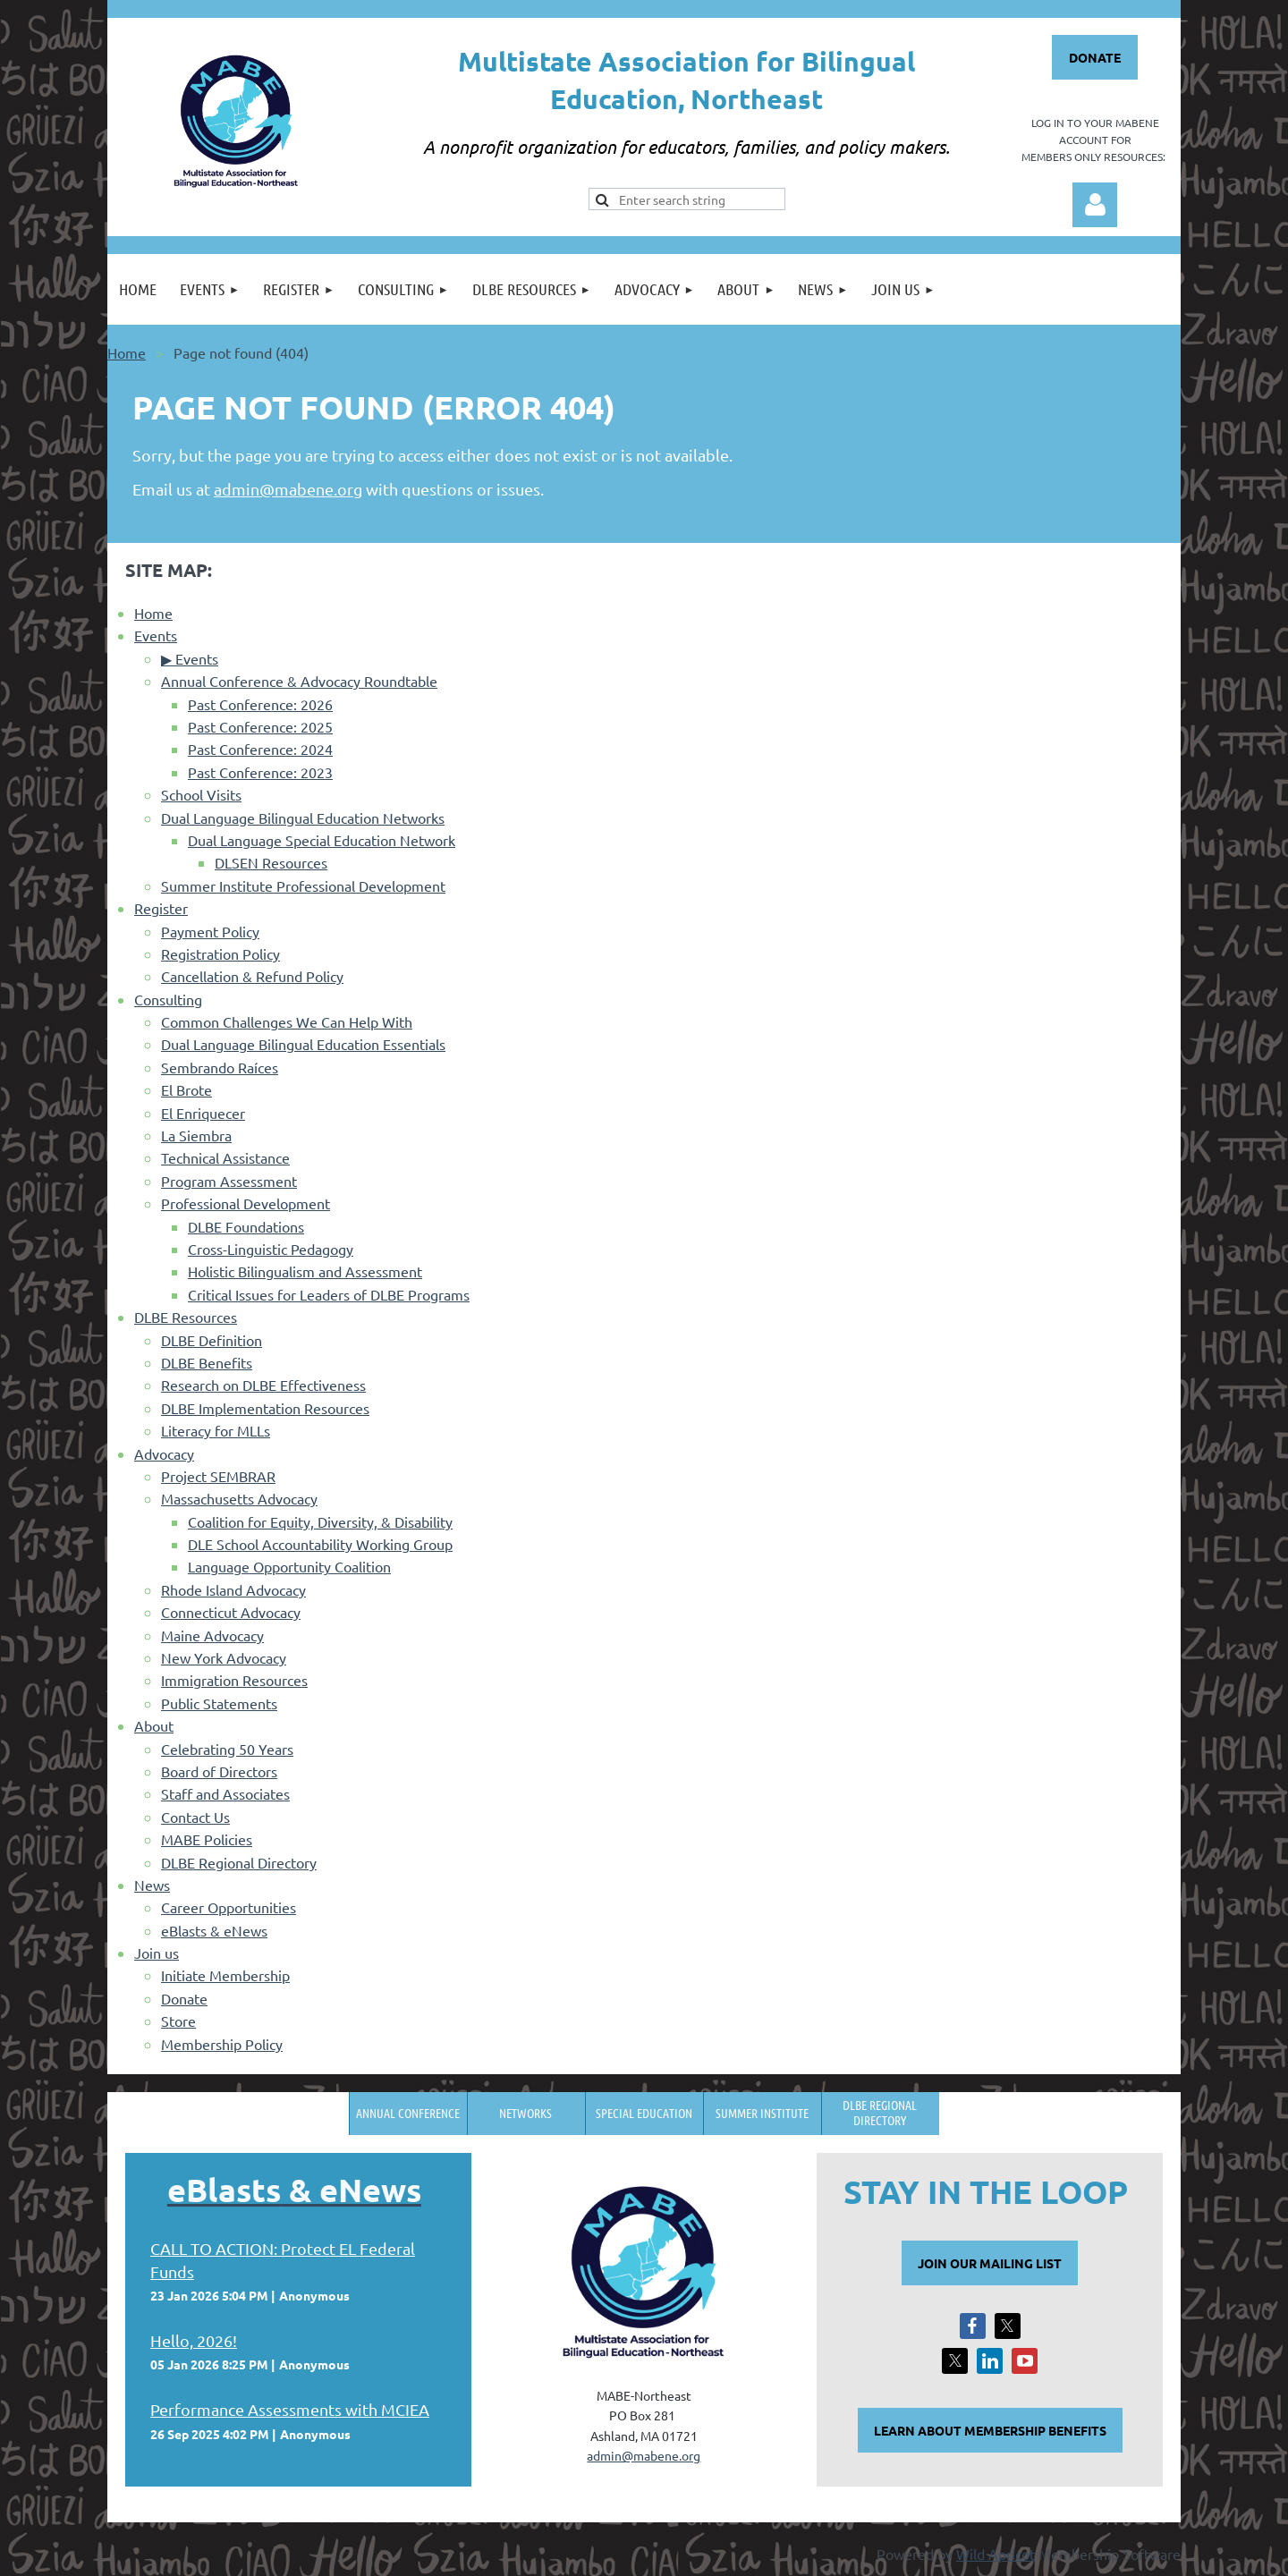  I want to click on Connecticut Advocacy, so click(231, 1612).